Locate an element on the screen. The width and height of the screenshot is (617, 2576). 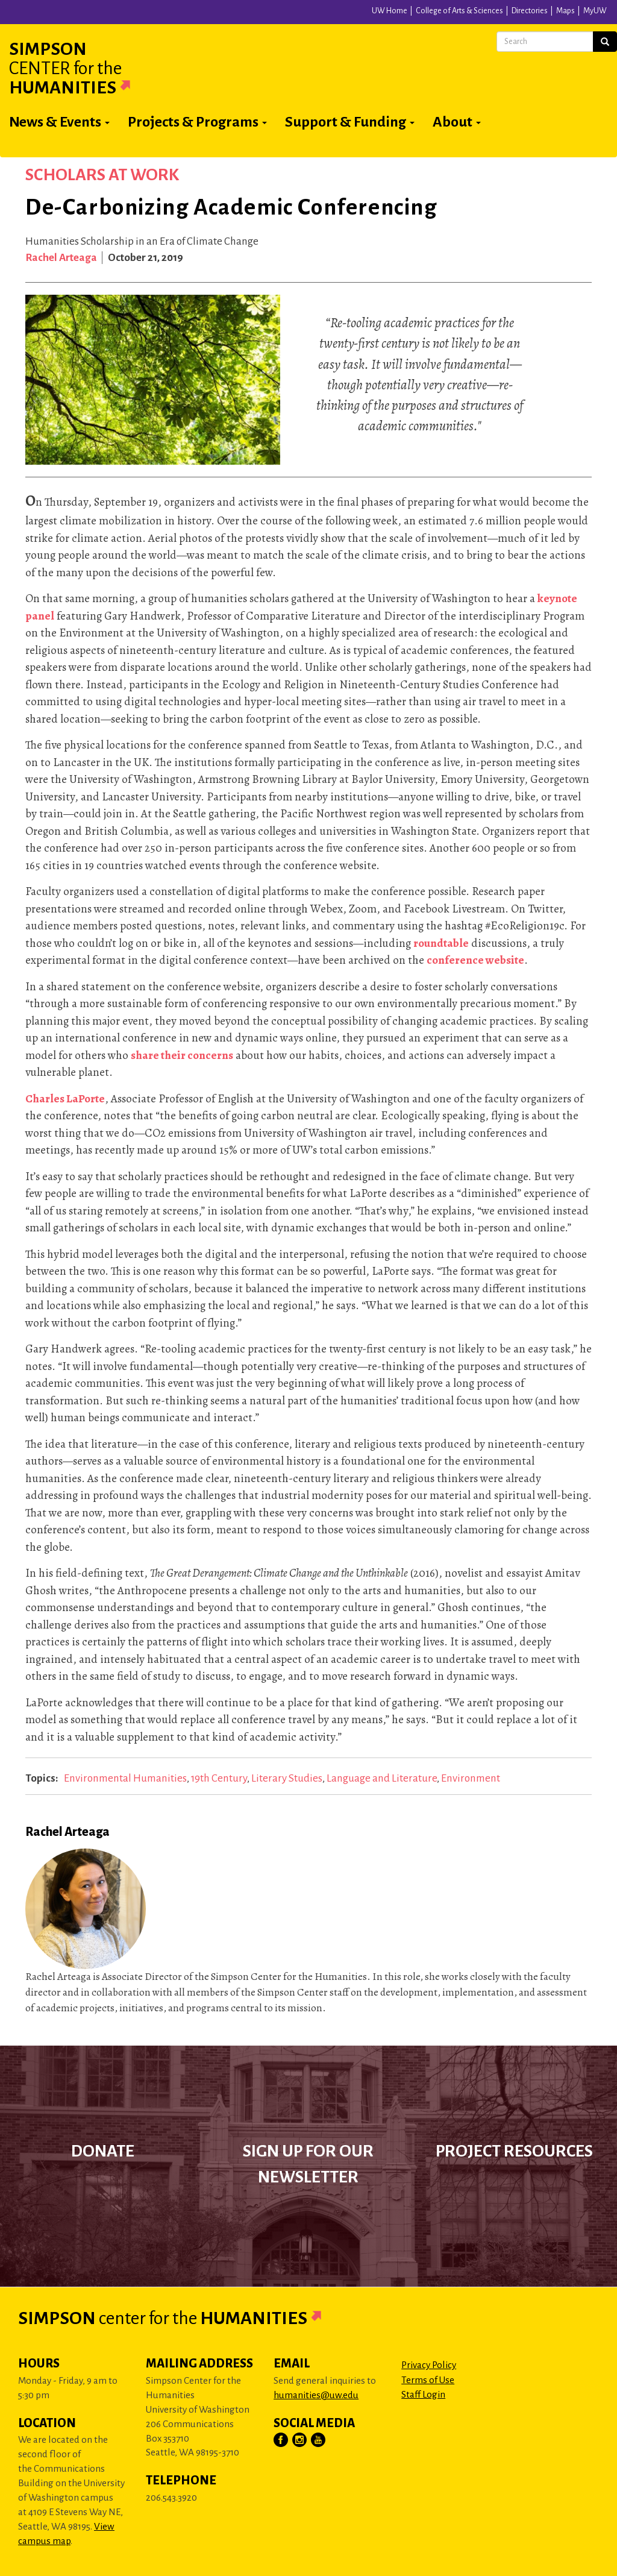
Directories is located at coordinates (530, 11).